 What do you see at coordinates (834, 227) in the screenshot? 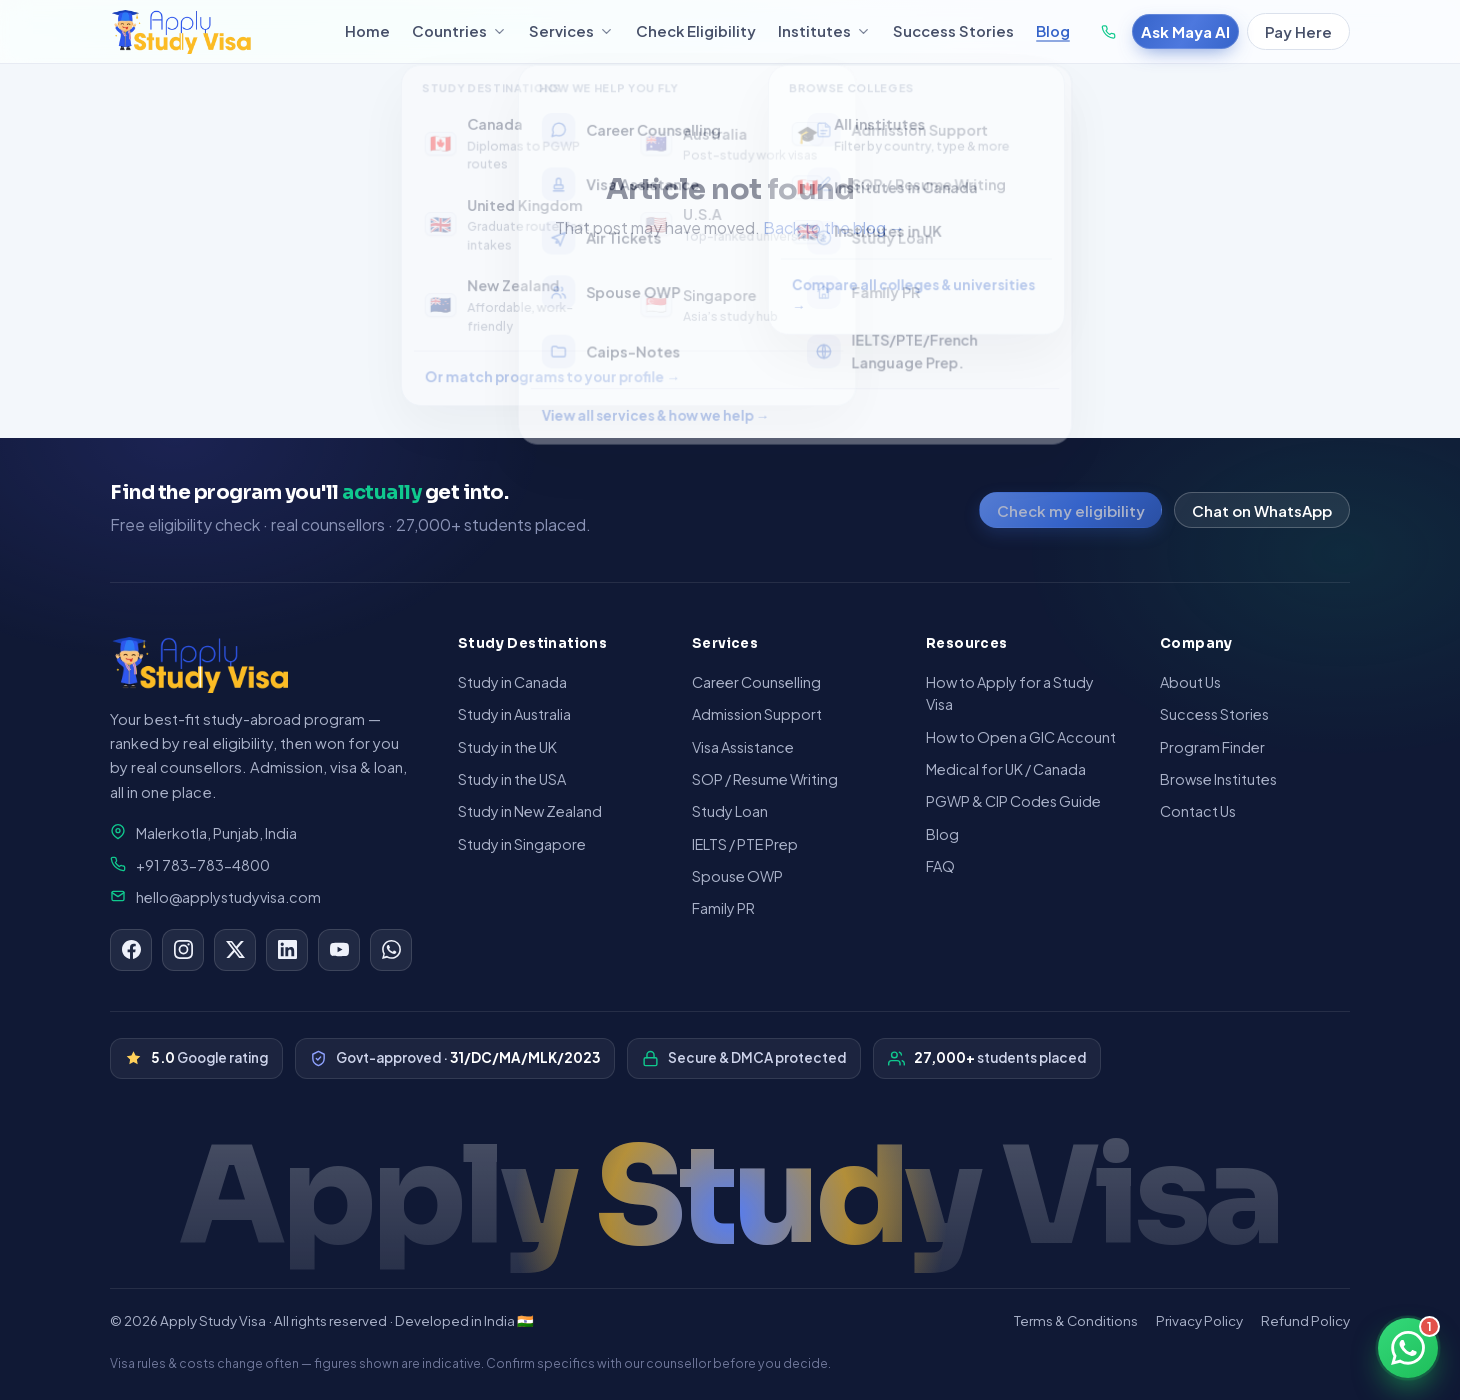
I see `Back to the blog →` at bounding box center [834, 227].